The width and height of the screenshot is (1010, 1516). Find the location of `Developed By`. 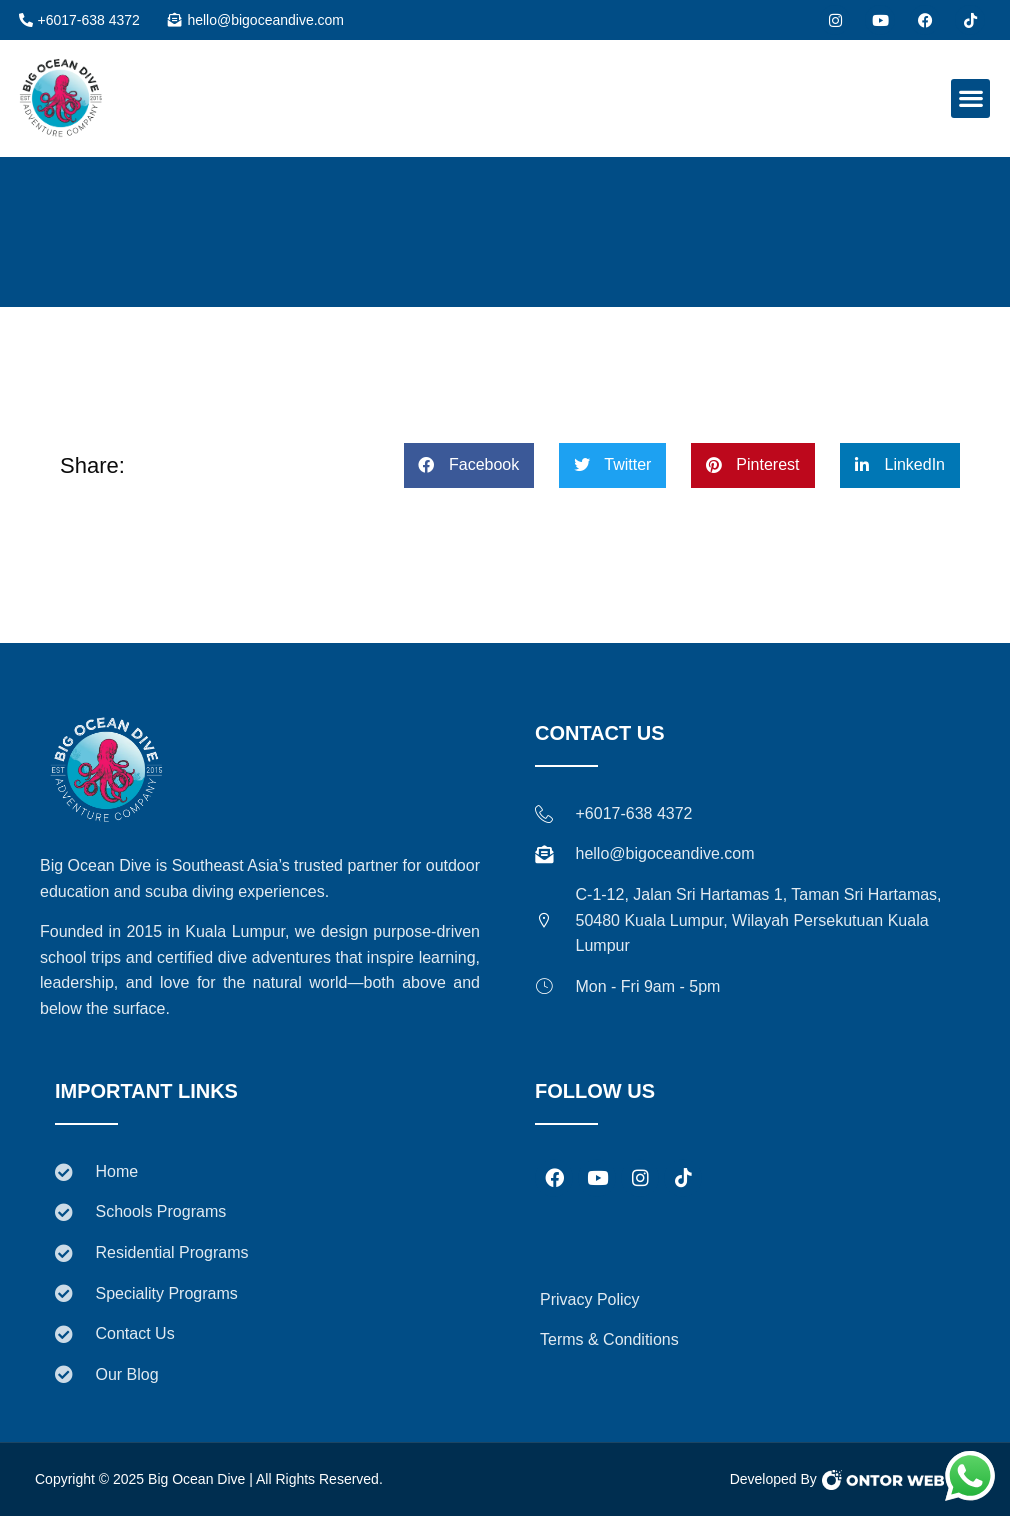

Developed By is located at coordinates (773, 1479).